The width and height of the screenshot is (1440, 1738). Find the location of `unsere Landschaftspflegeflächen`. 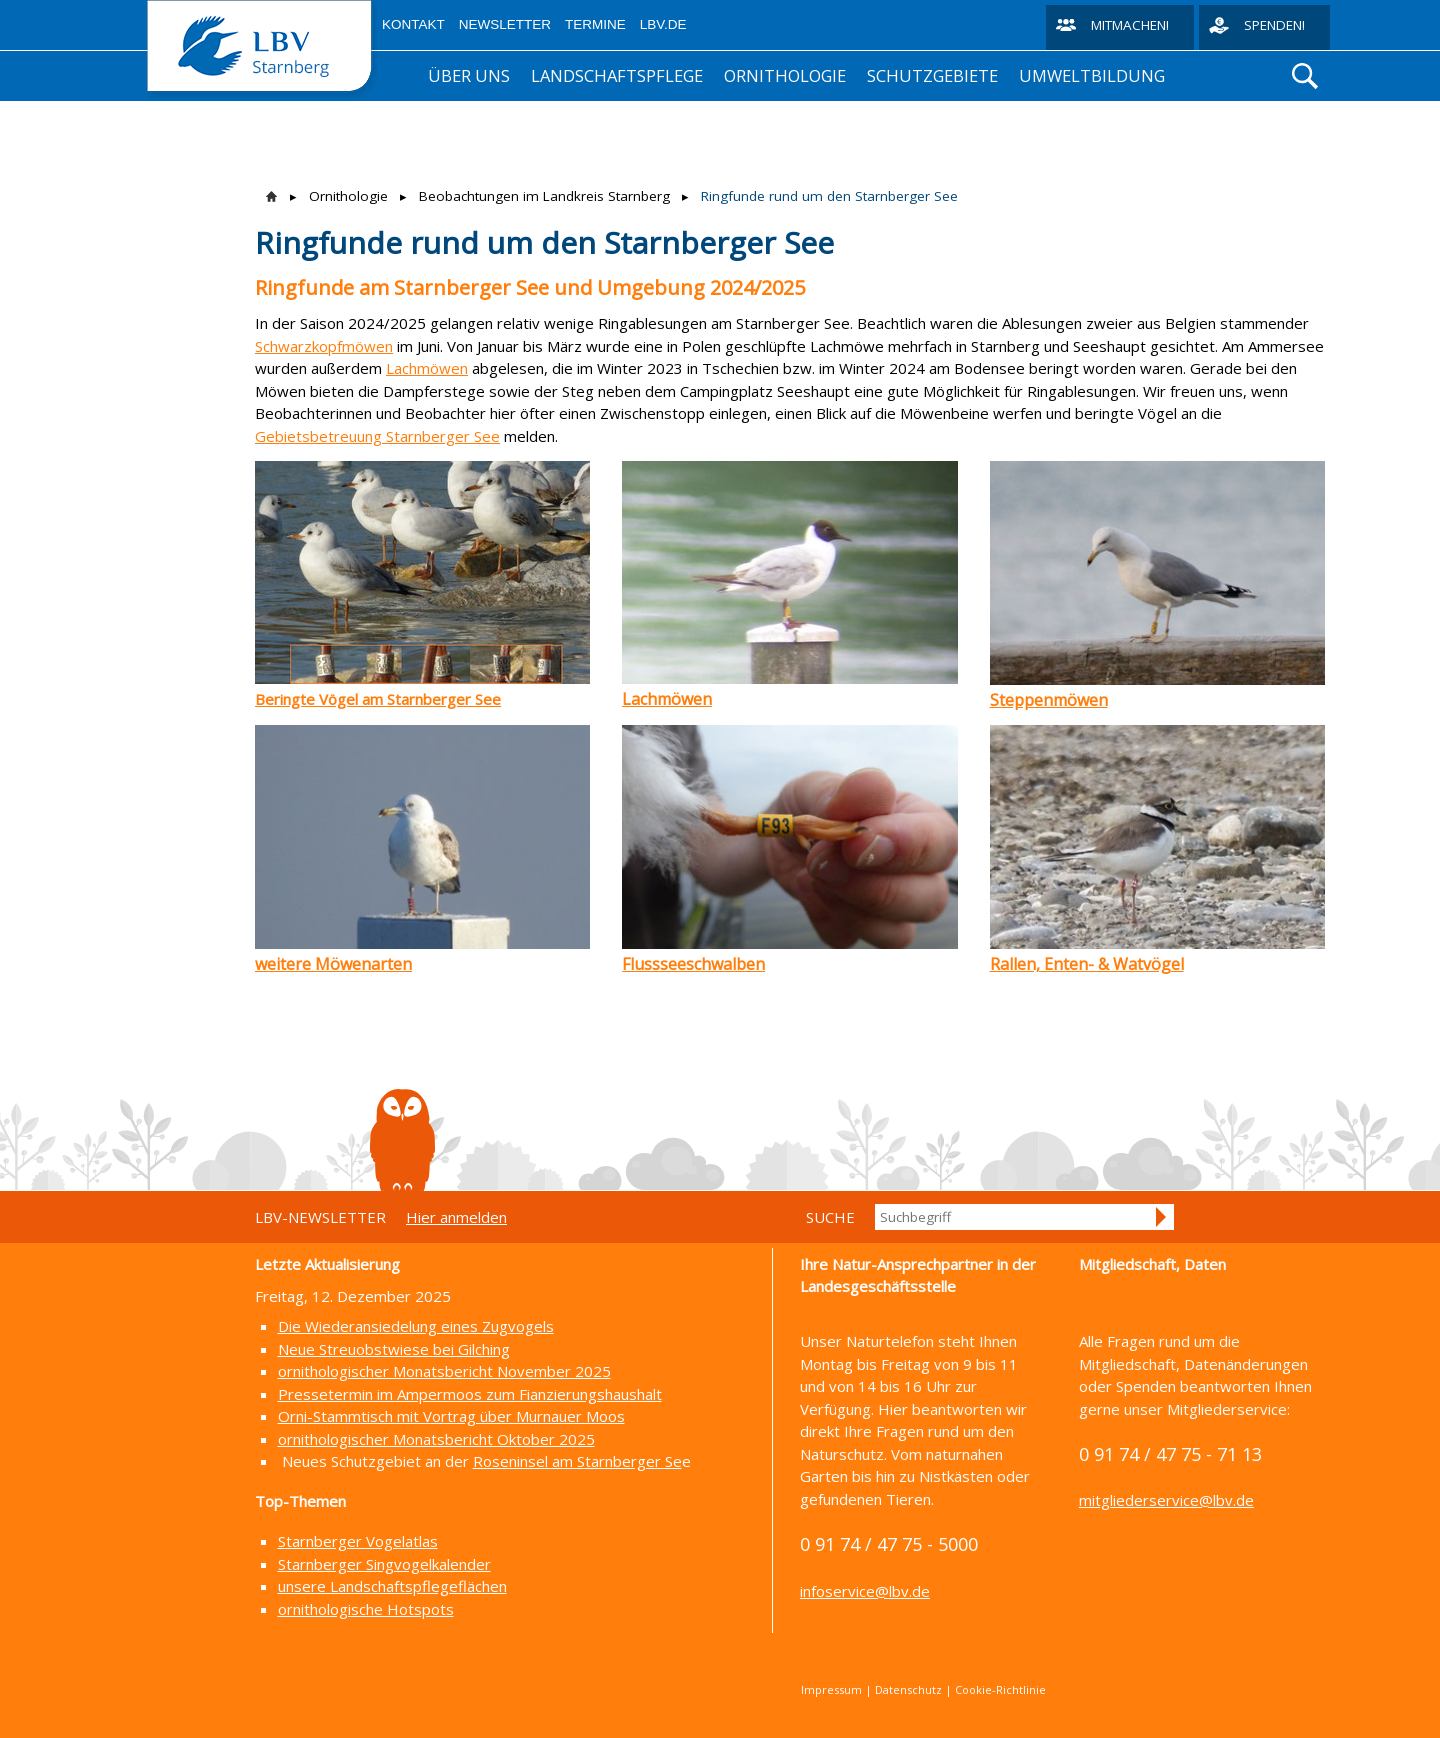

unsere Landschaftspflegeflächen is located at coordinates (392, 1586).